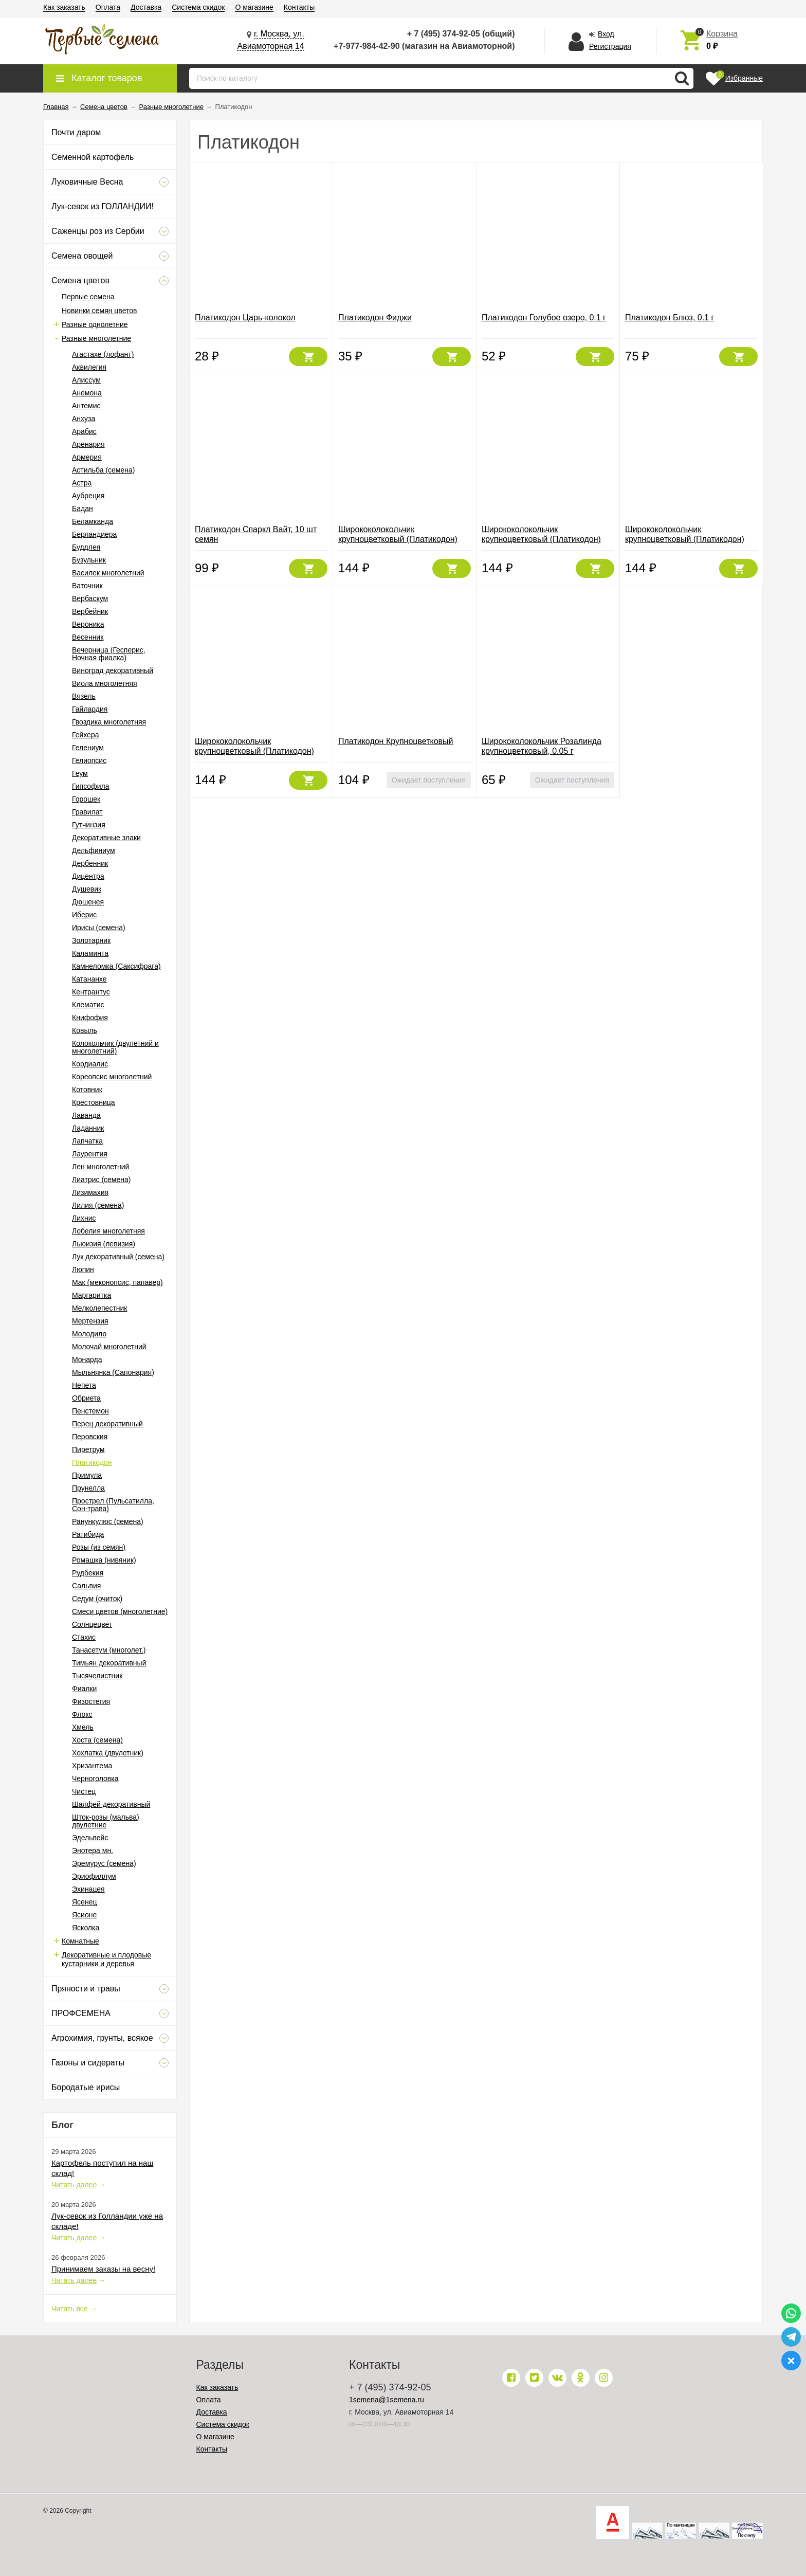 This screenshot has width=806, height=2576. What do you see at coordinates (386, 2400) in the screenshot?
I see `1semena@1semena.ru` at bounding box center [386, 2400].